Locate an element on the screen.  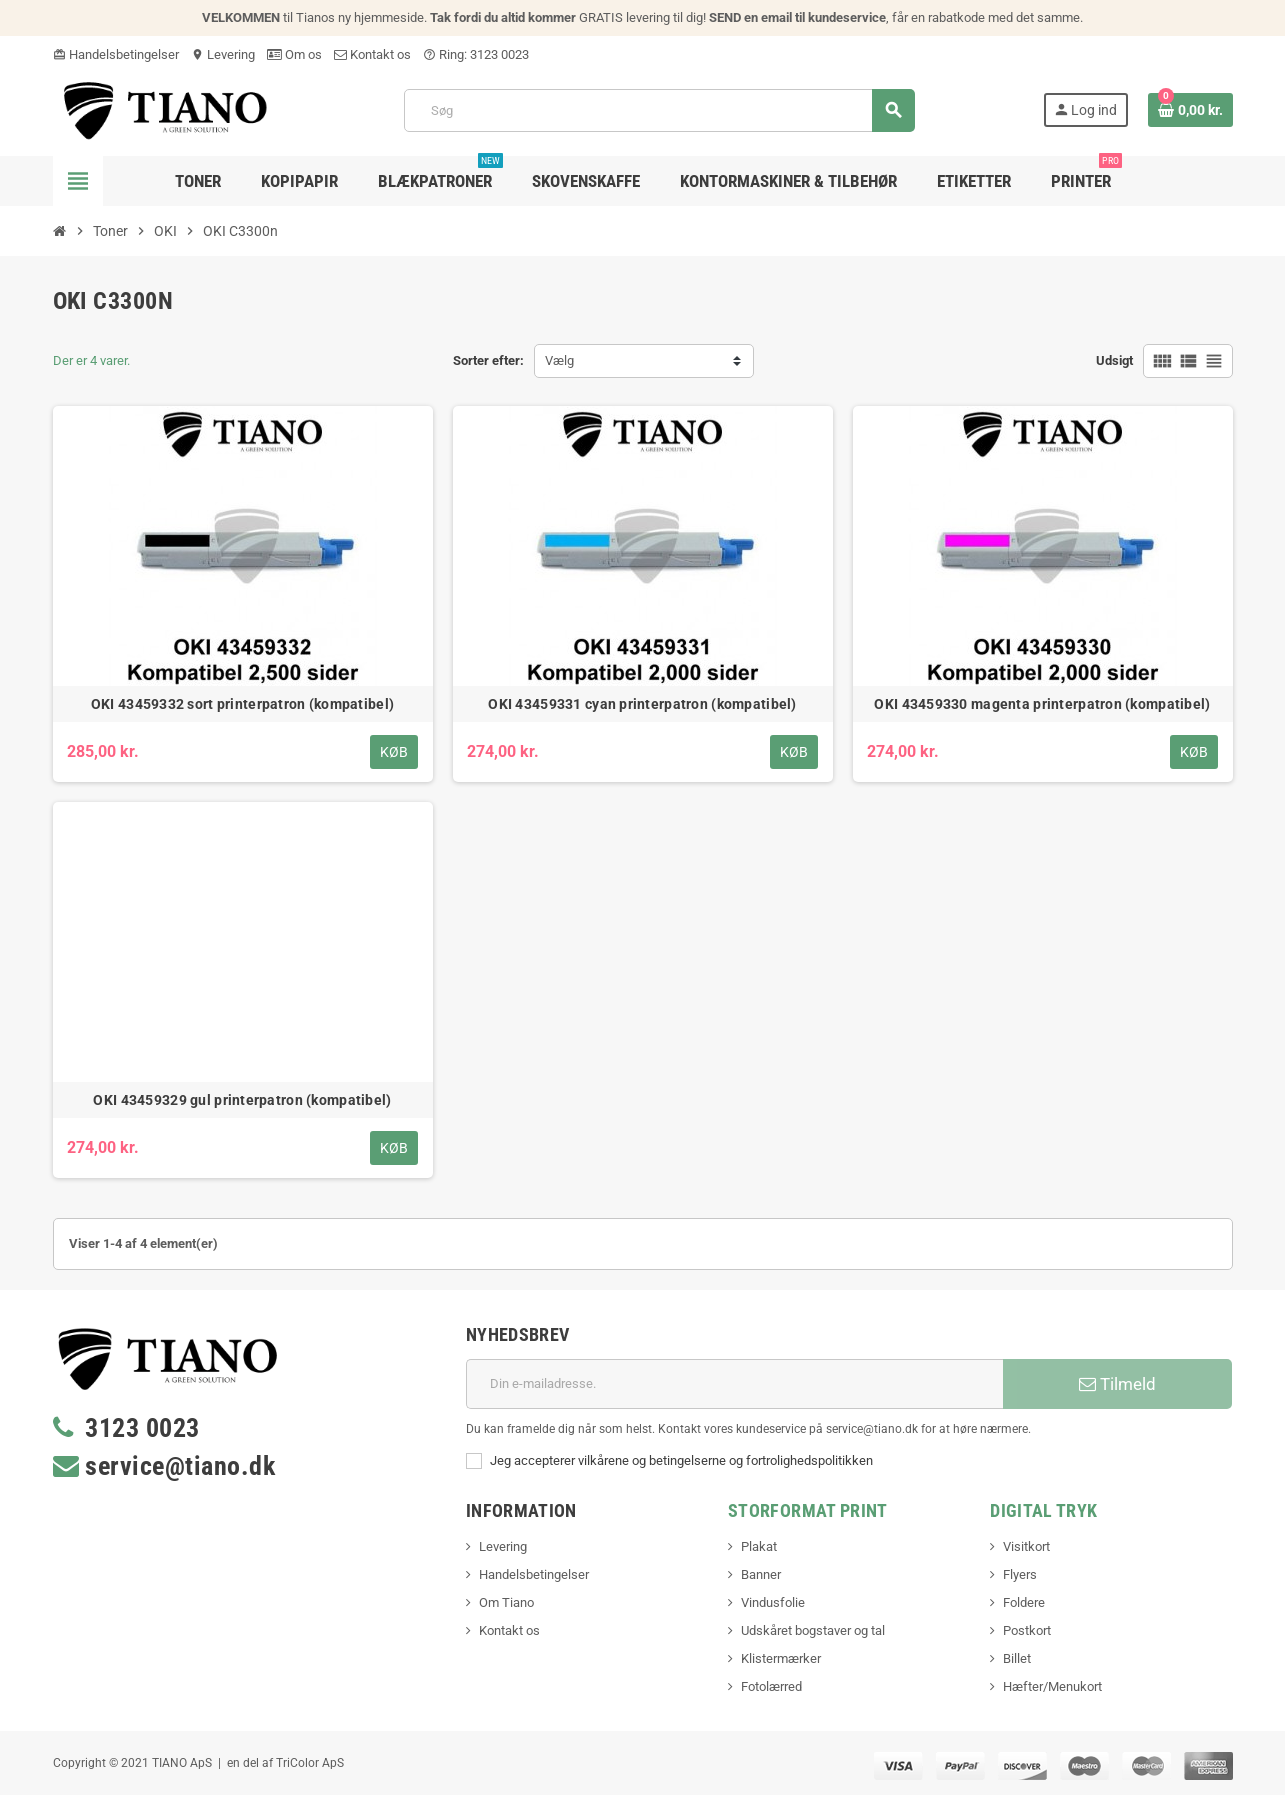
Levering is located at coordinates (223, 54).